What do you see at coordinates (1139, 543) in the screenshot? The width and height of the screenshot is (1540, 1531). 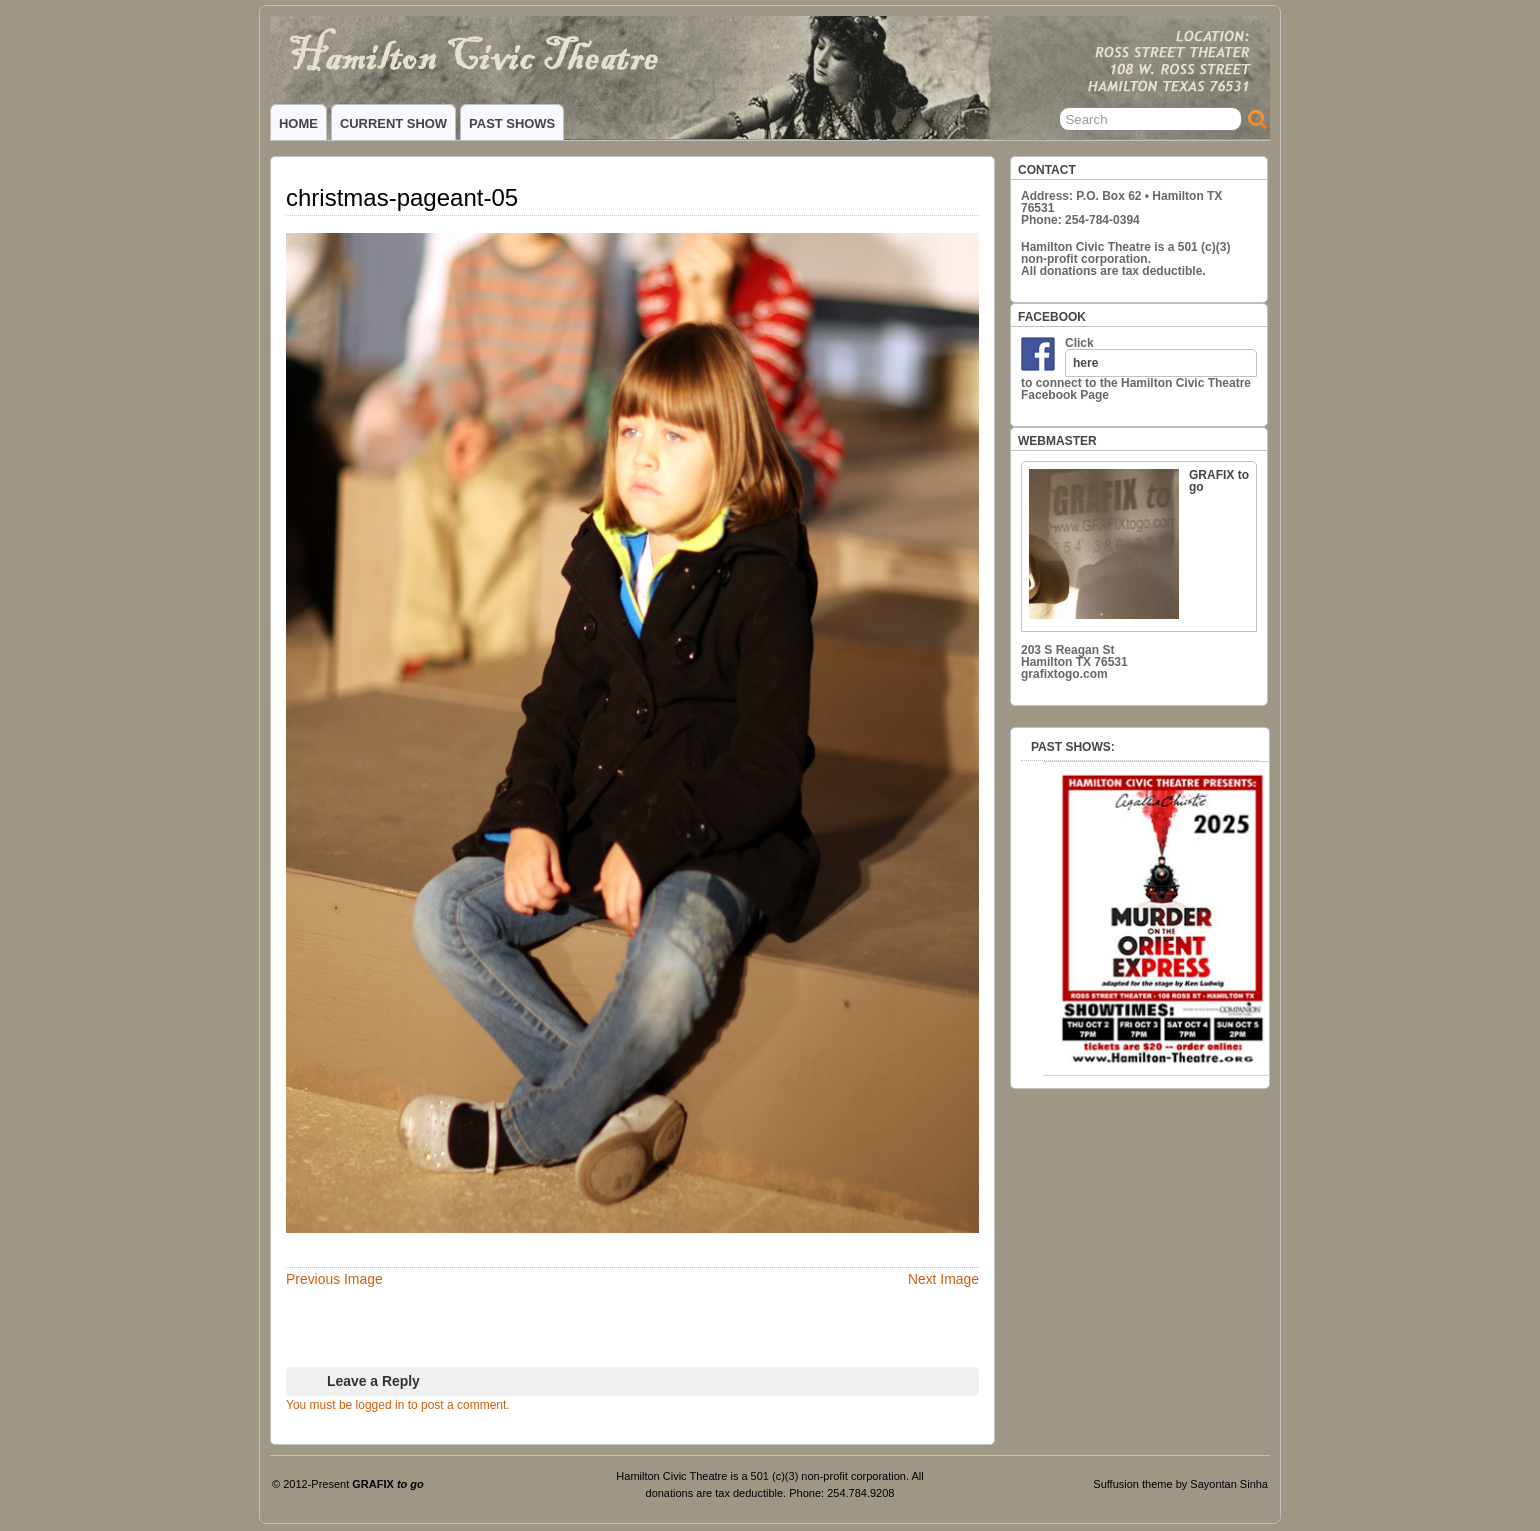 I see `GRAFIX to go` at bounding box center [1139, 543].